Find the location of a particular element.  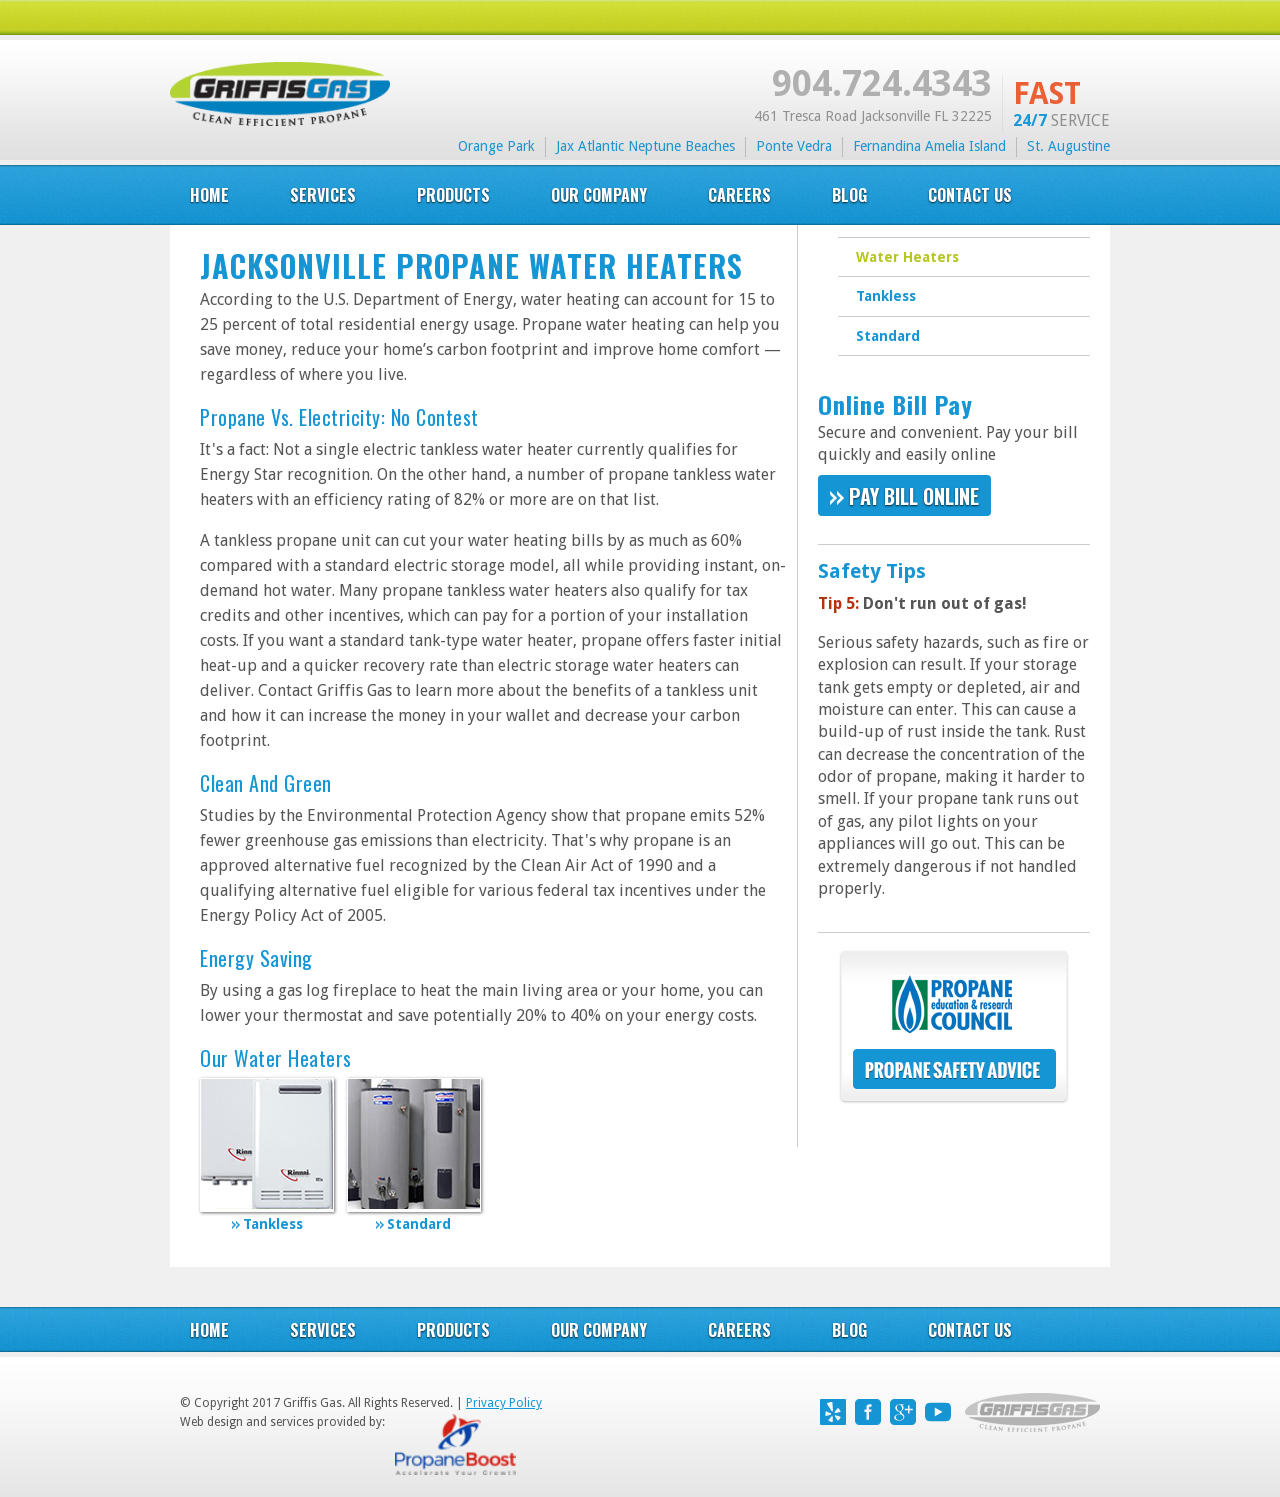

our company is located at coordinates (599, 195).